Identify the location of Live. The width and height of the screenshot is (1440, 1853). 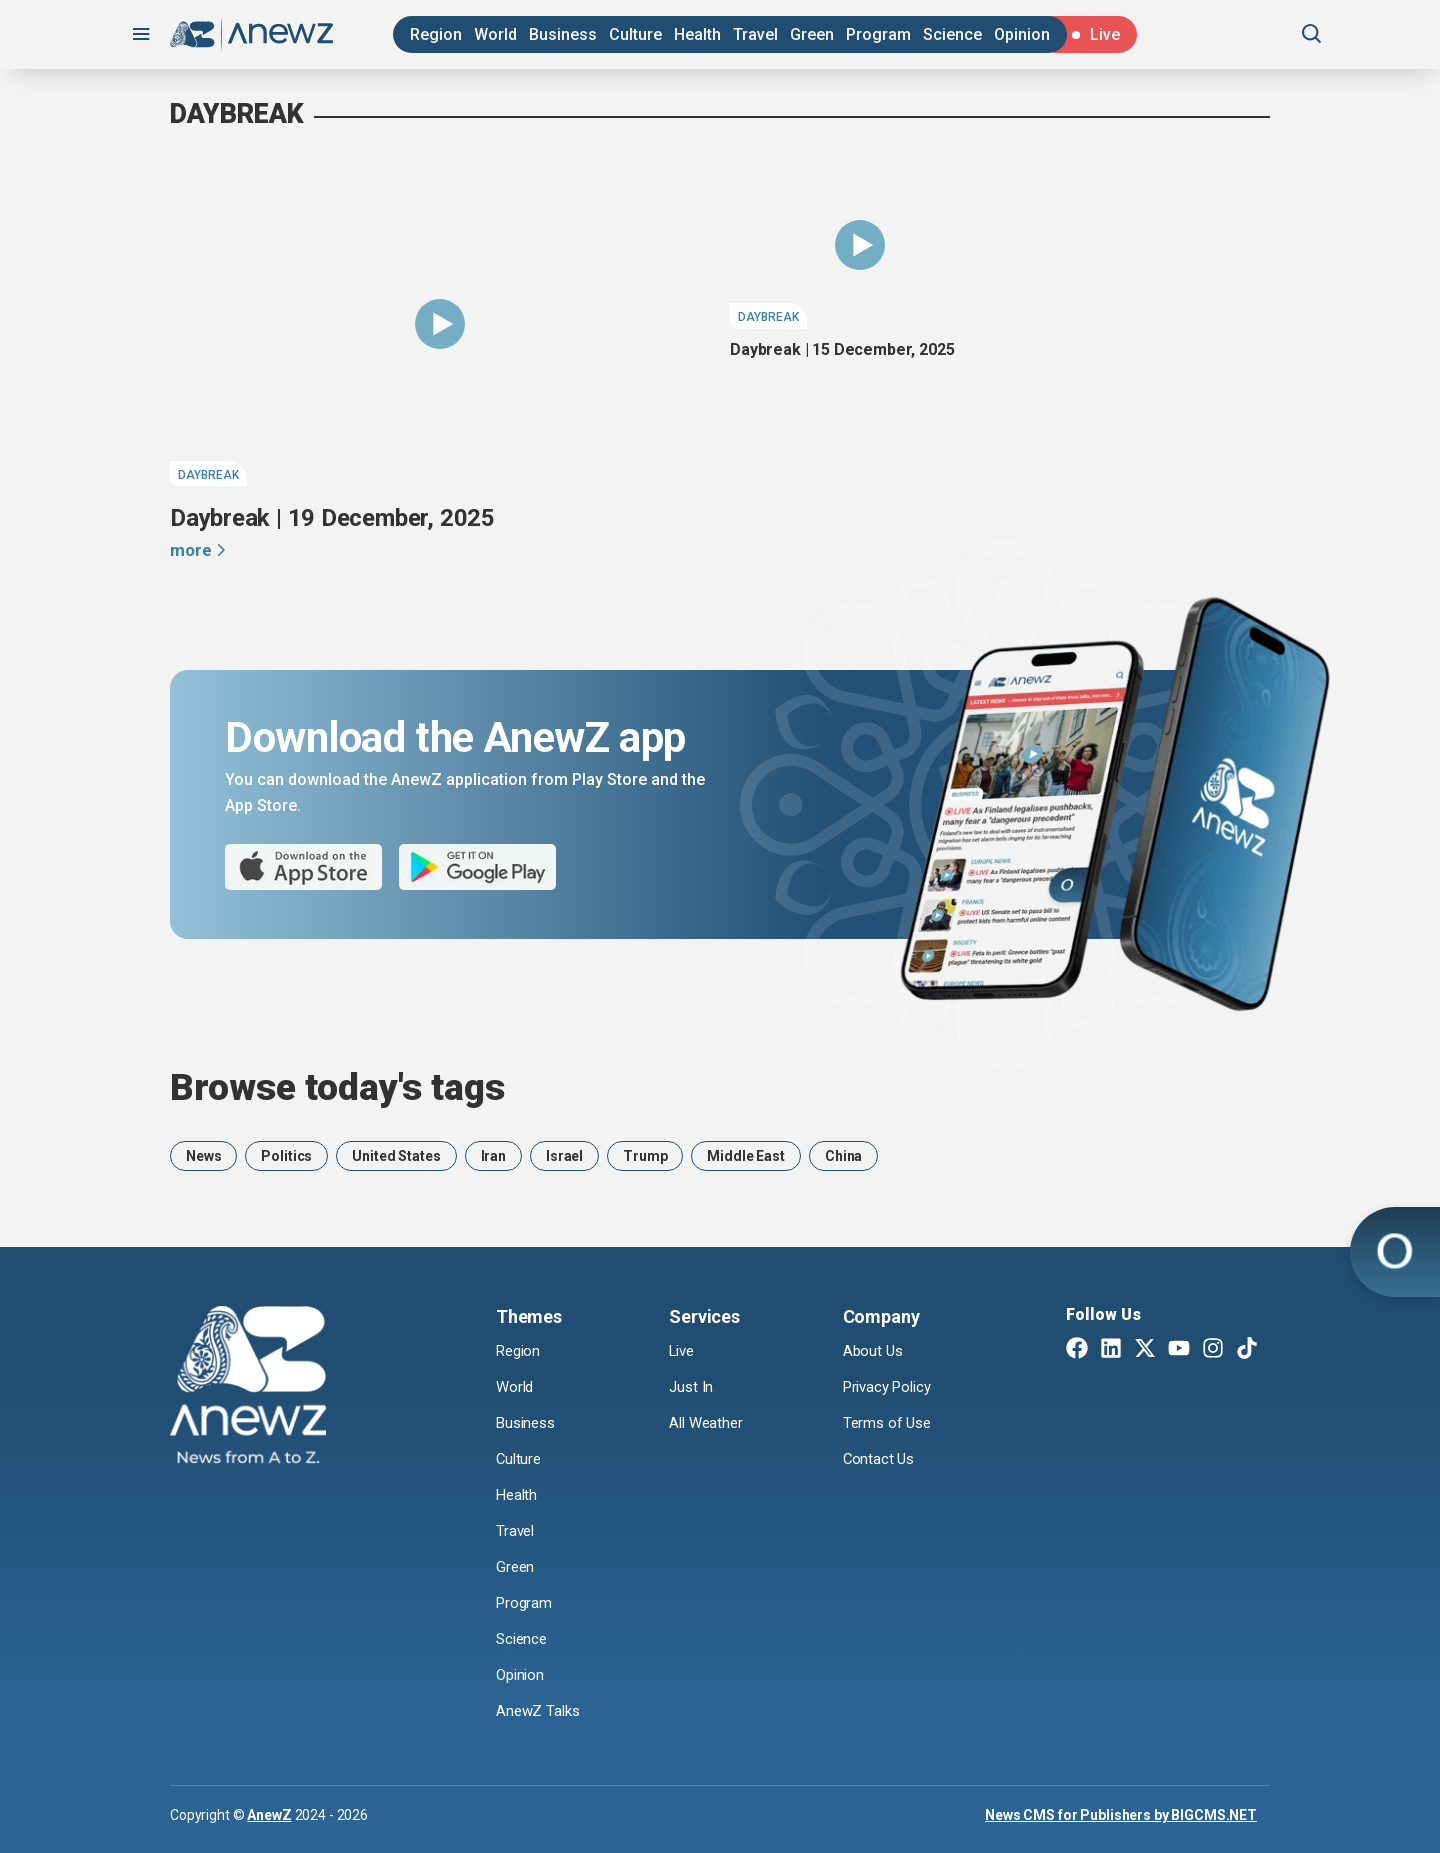
(683, 1351).